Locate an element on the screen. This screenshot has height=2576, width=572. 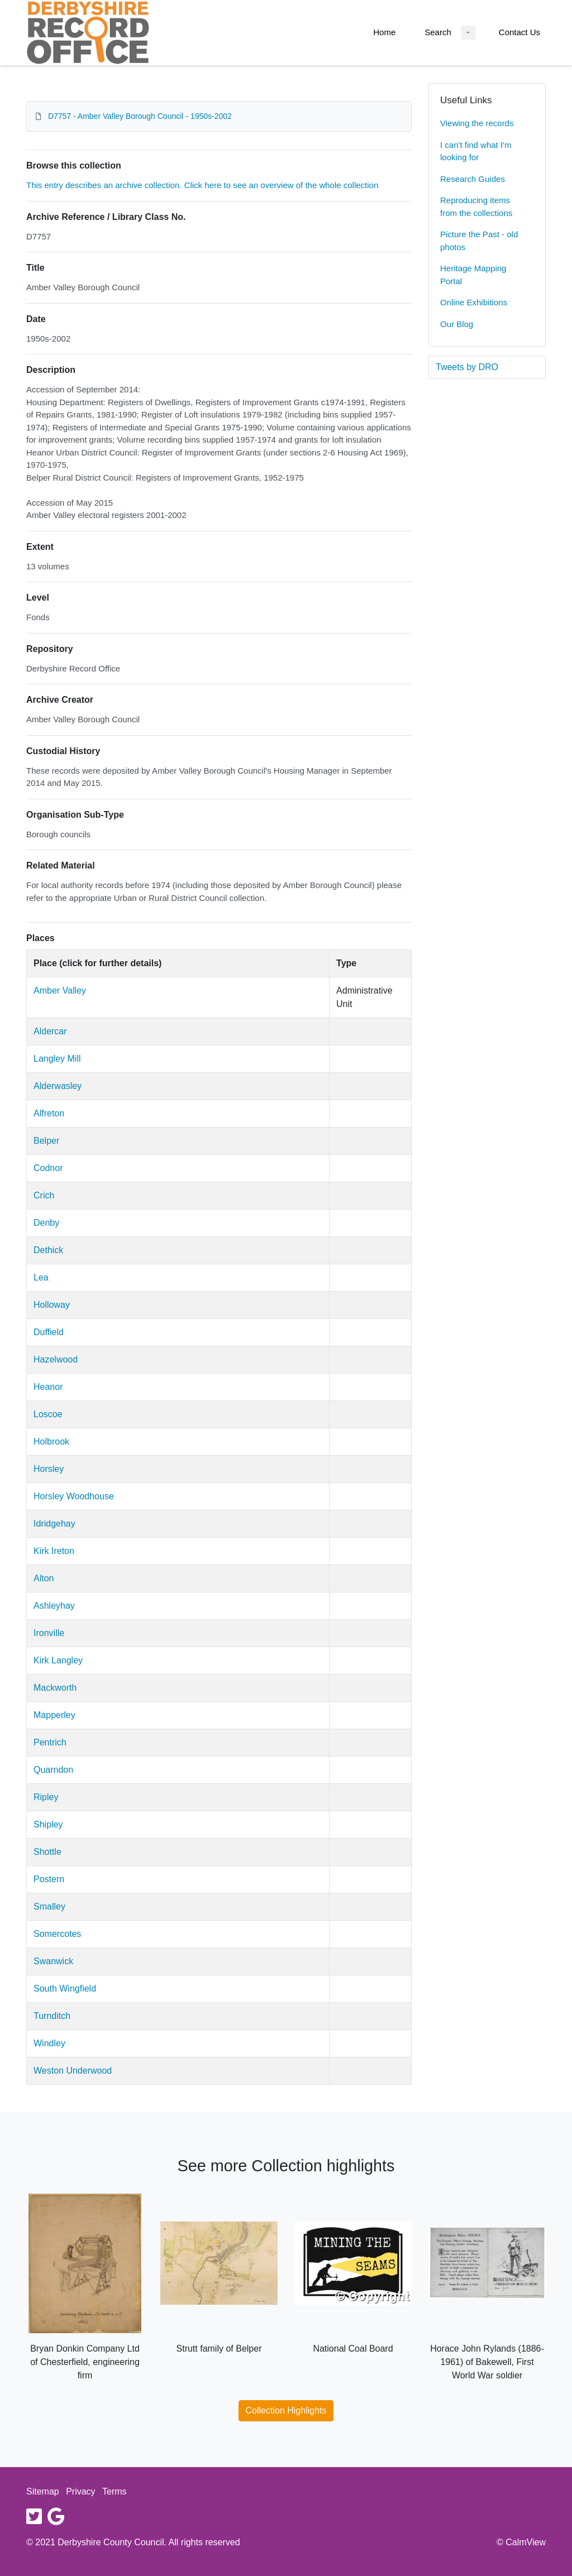
Crich is located at coordinates (44, 1195).